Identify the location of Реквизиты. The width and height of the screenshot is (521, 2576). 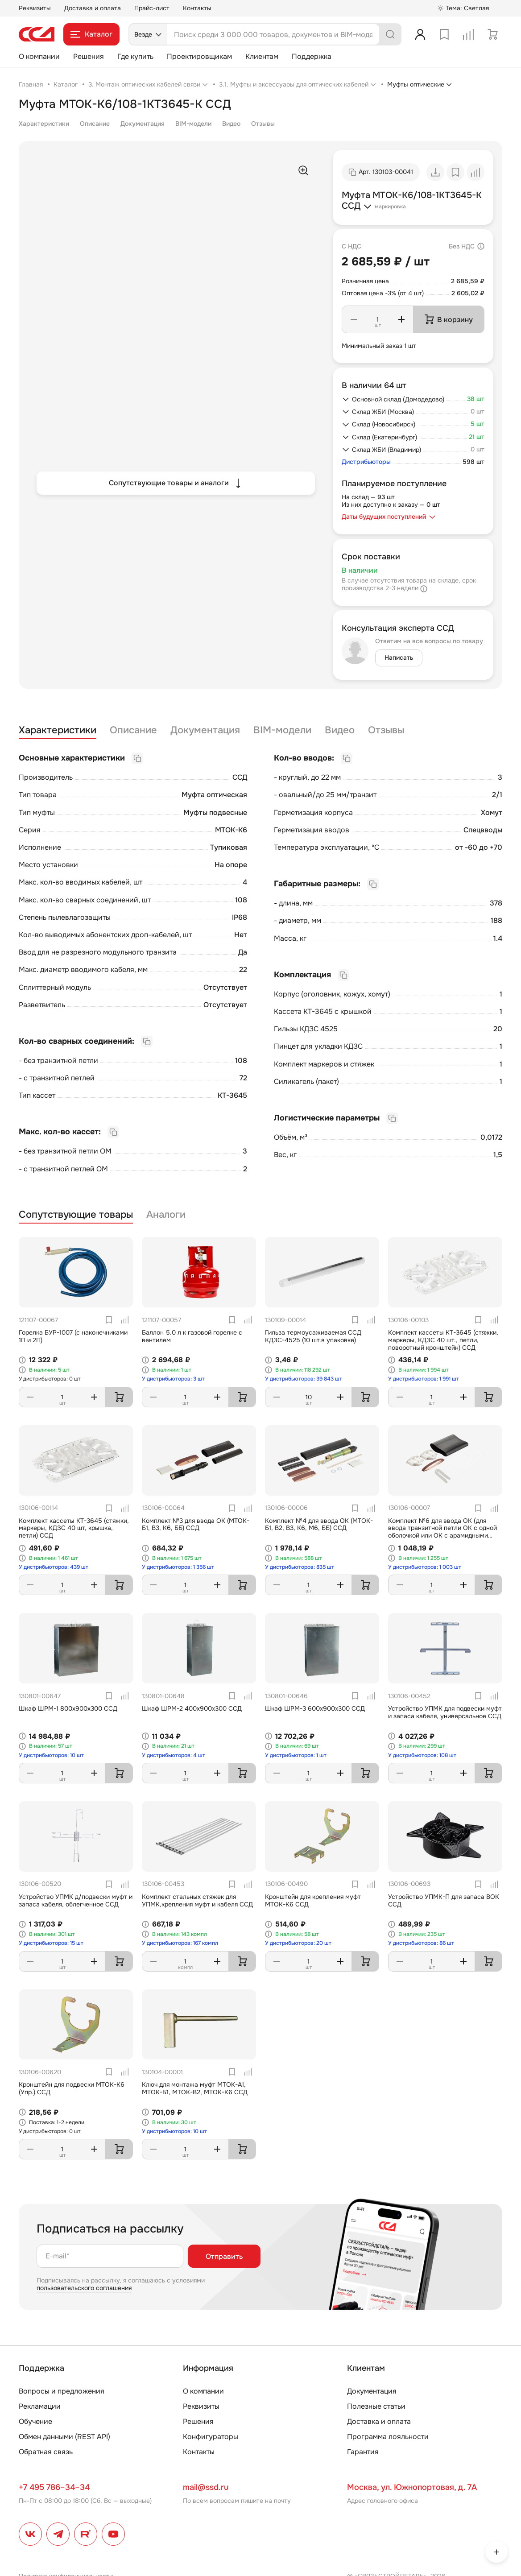
(35, 8).